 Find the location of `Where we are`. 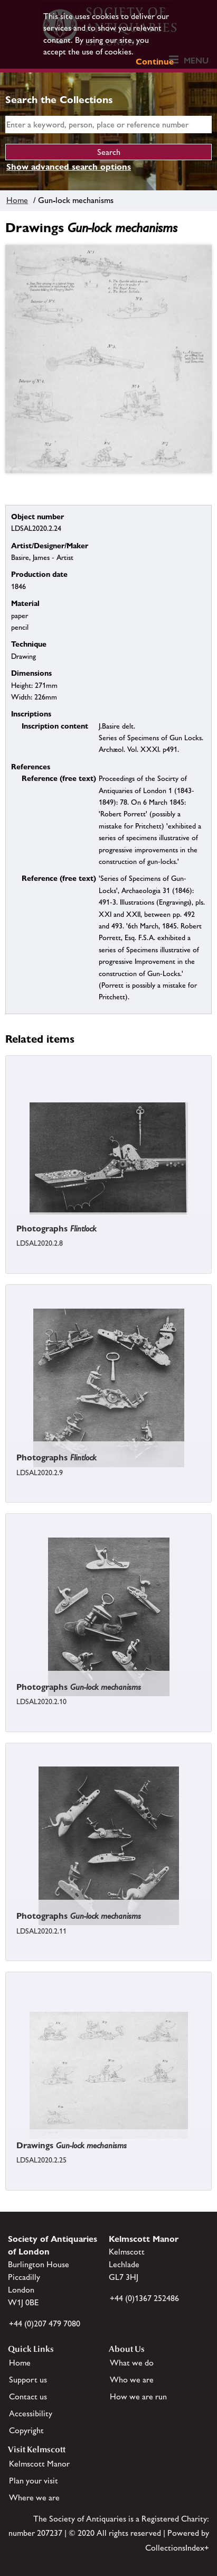

Where we are is located at coordinates (34, 2497).